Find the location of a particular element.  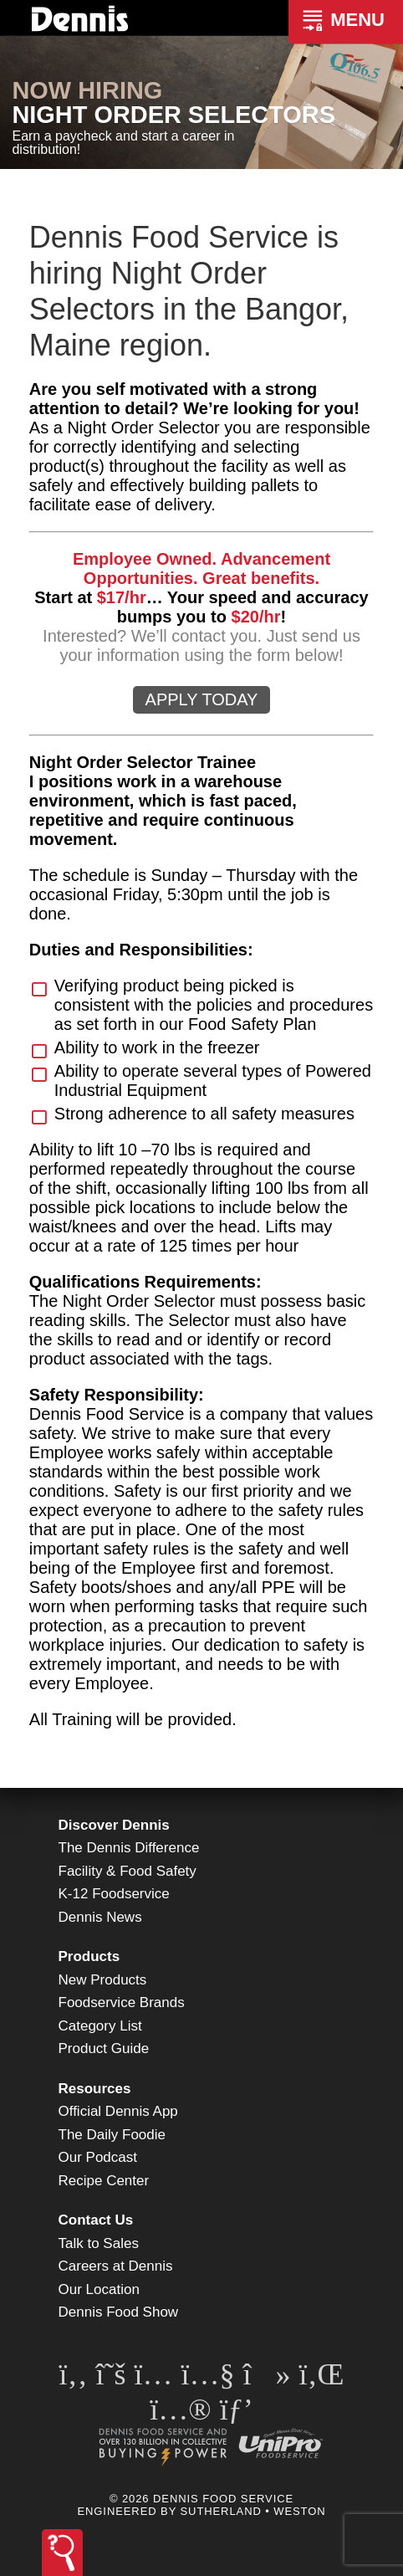

Facility & Food Safety is located at coordinates (127, 1871).